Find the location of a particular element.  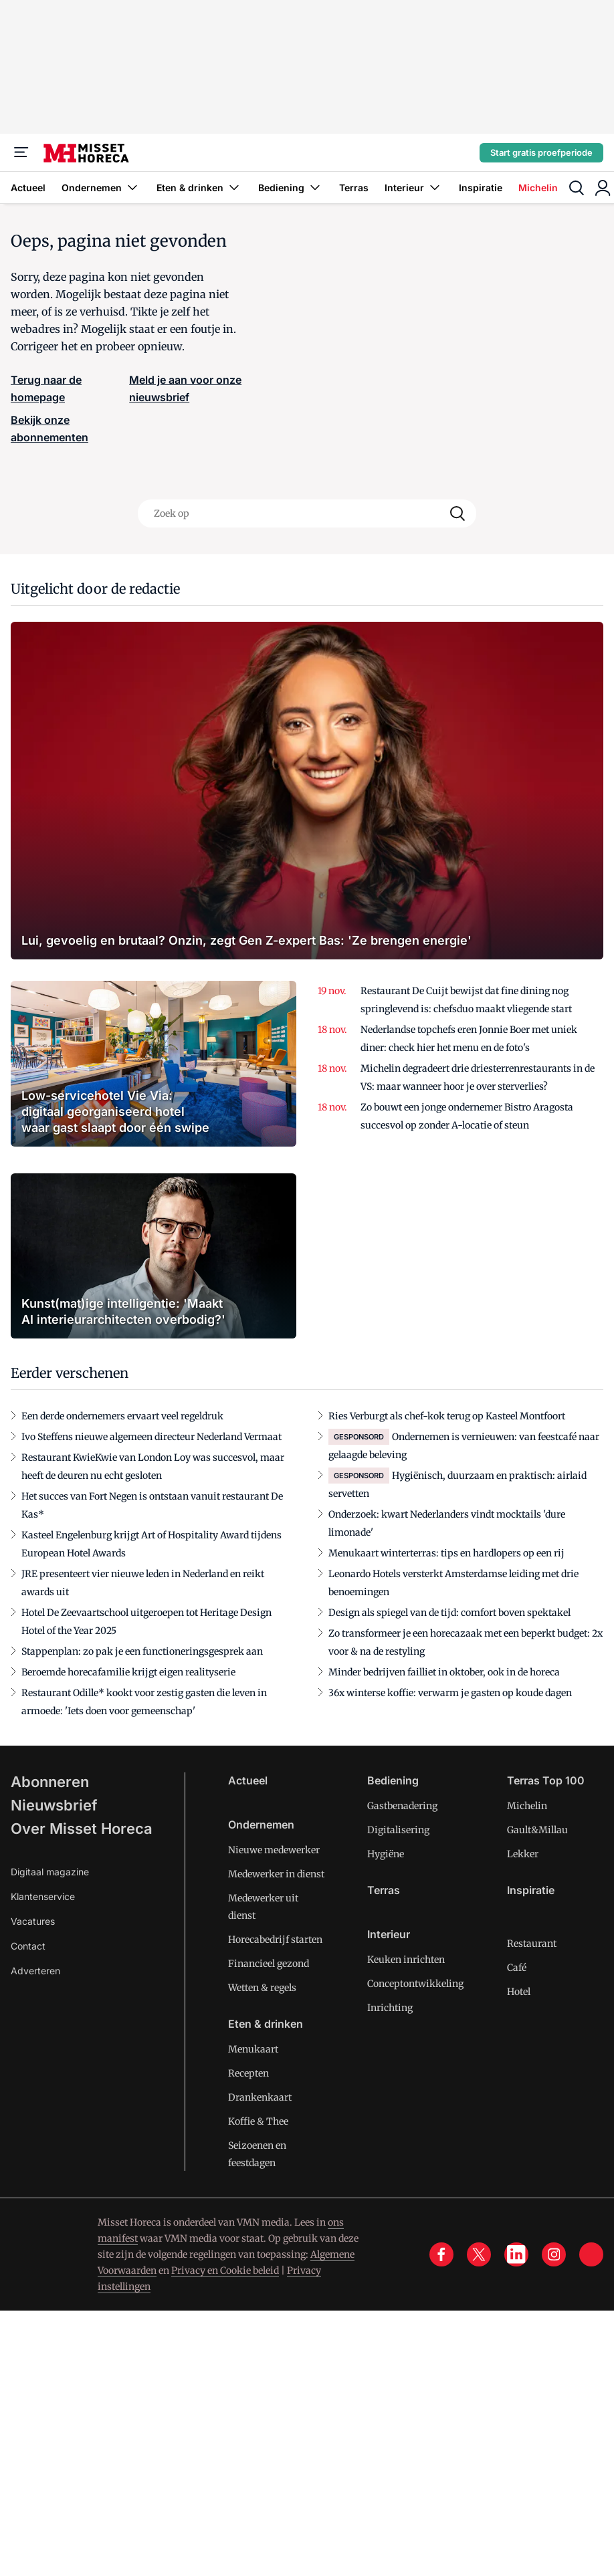

Eten & drinken is located at coordinates (199, 187).